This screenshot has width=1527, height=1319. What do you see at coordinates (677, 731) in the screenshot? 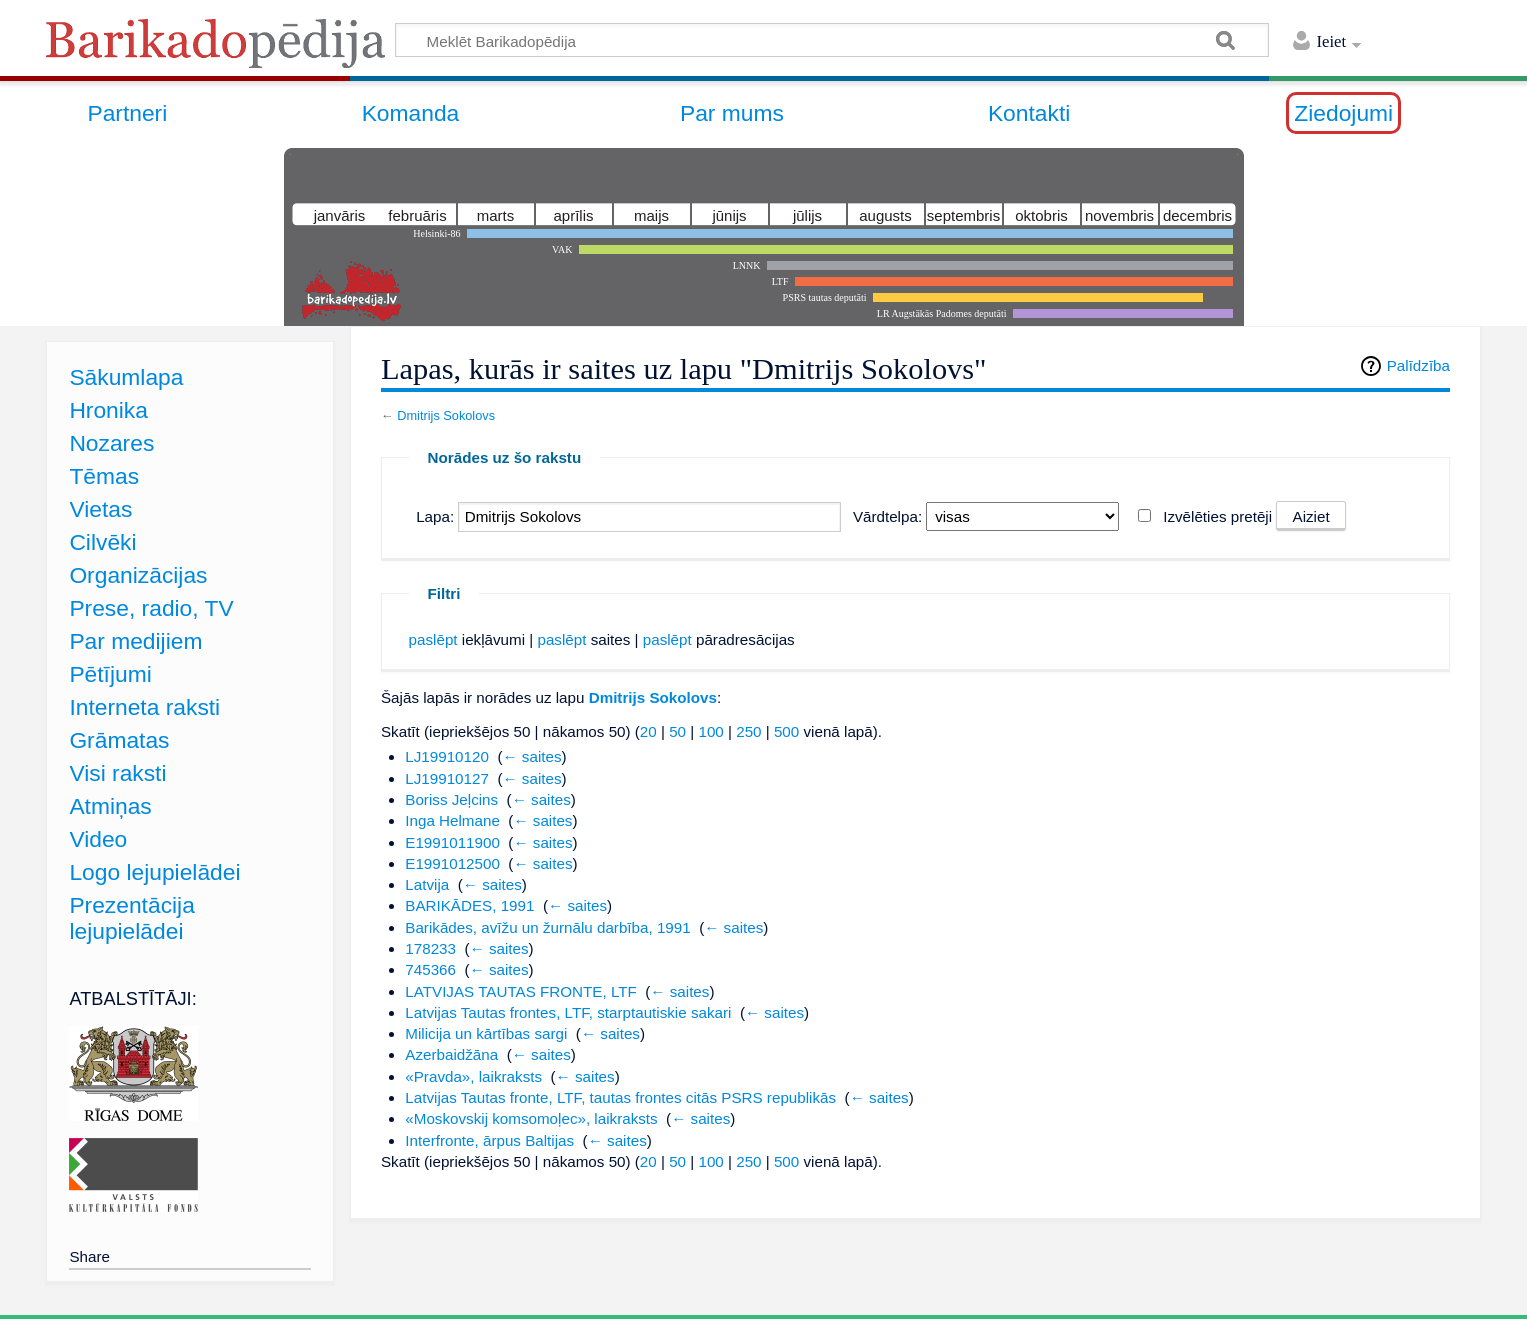
I see `50` at bounding box center [677, 731].